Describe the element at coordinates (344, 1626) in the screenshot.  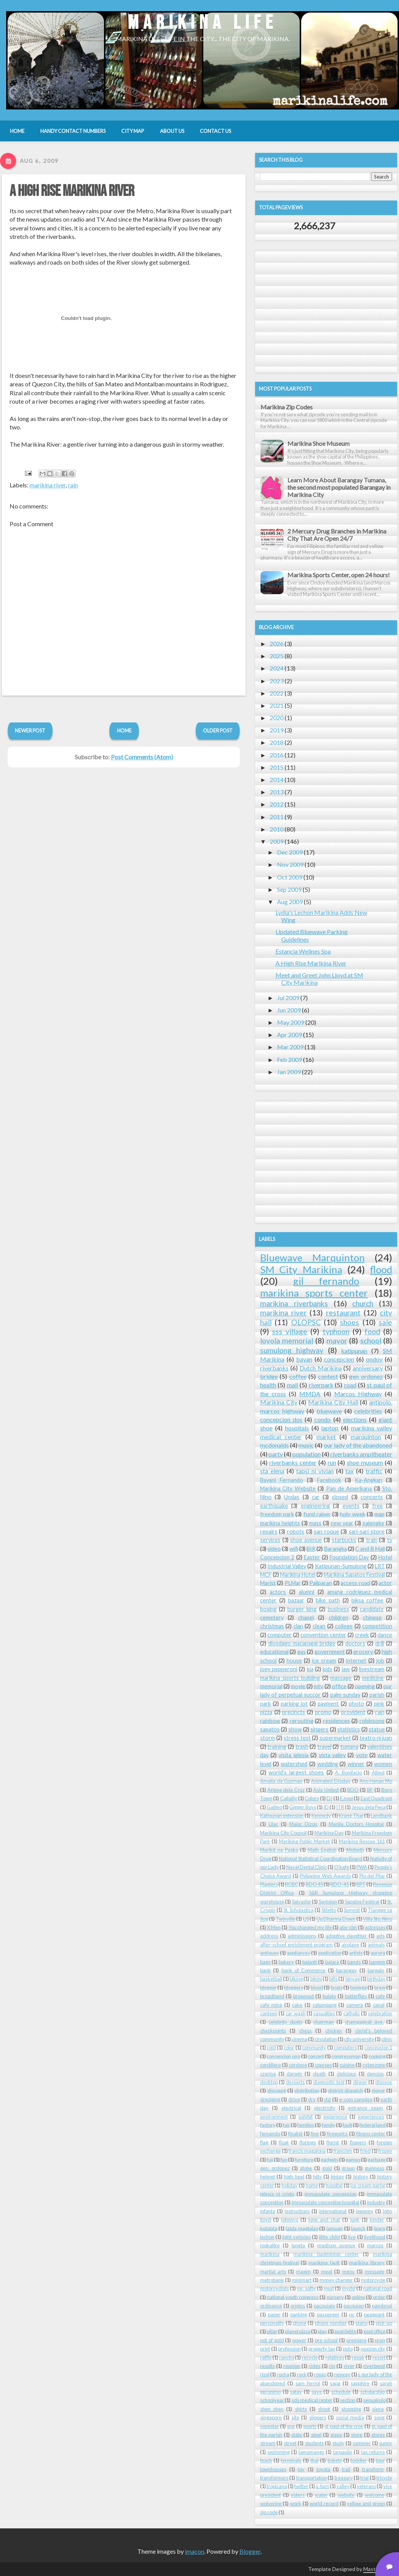
I see `college` at that location.